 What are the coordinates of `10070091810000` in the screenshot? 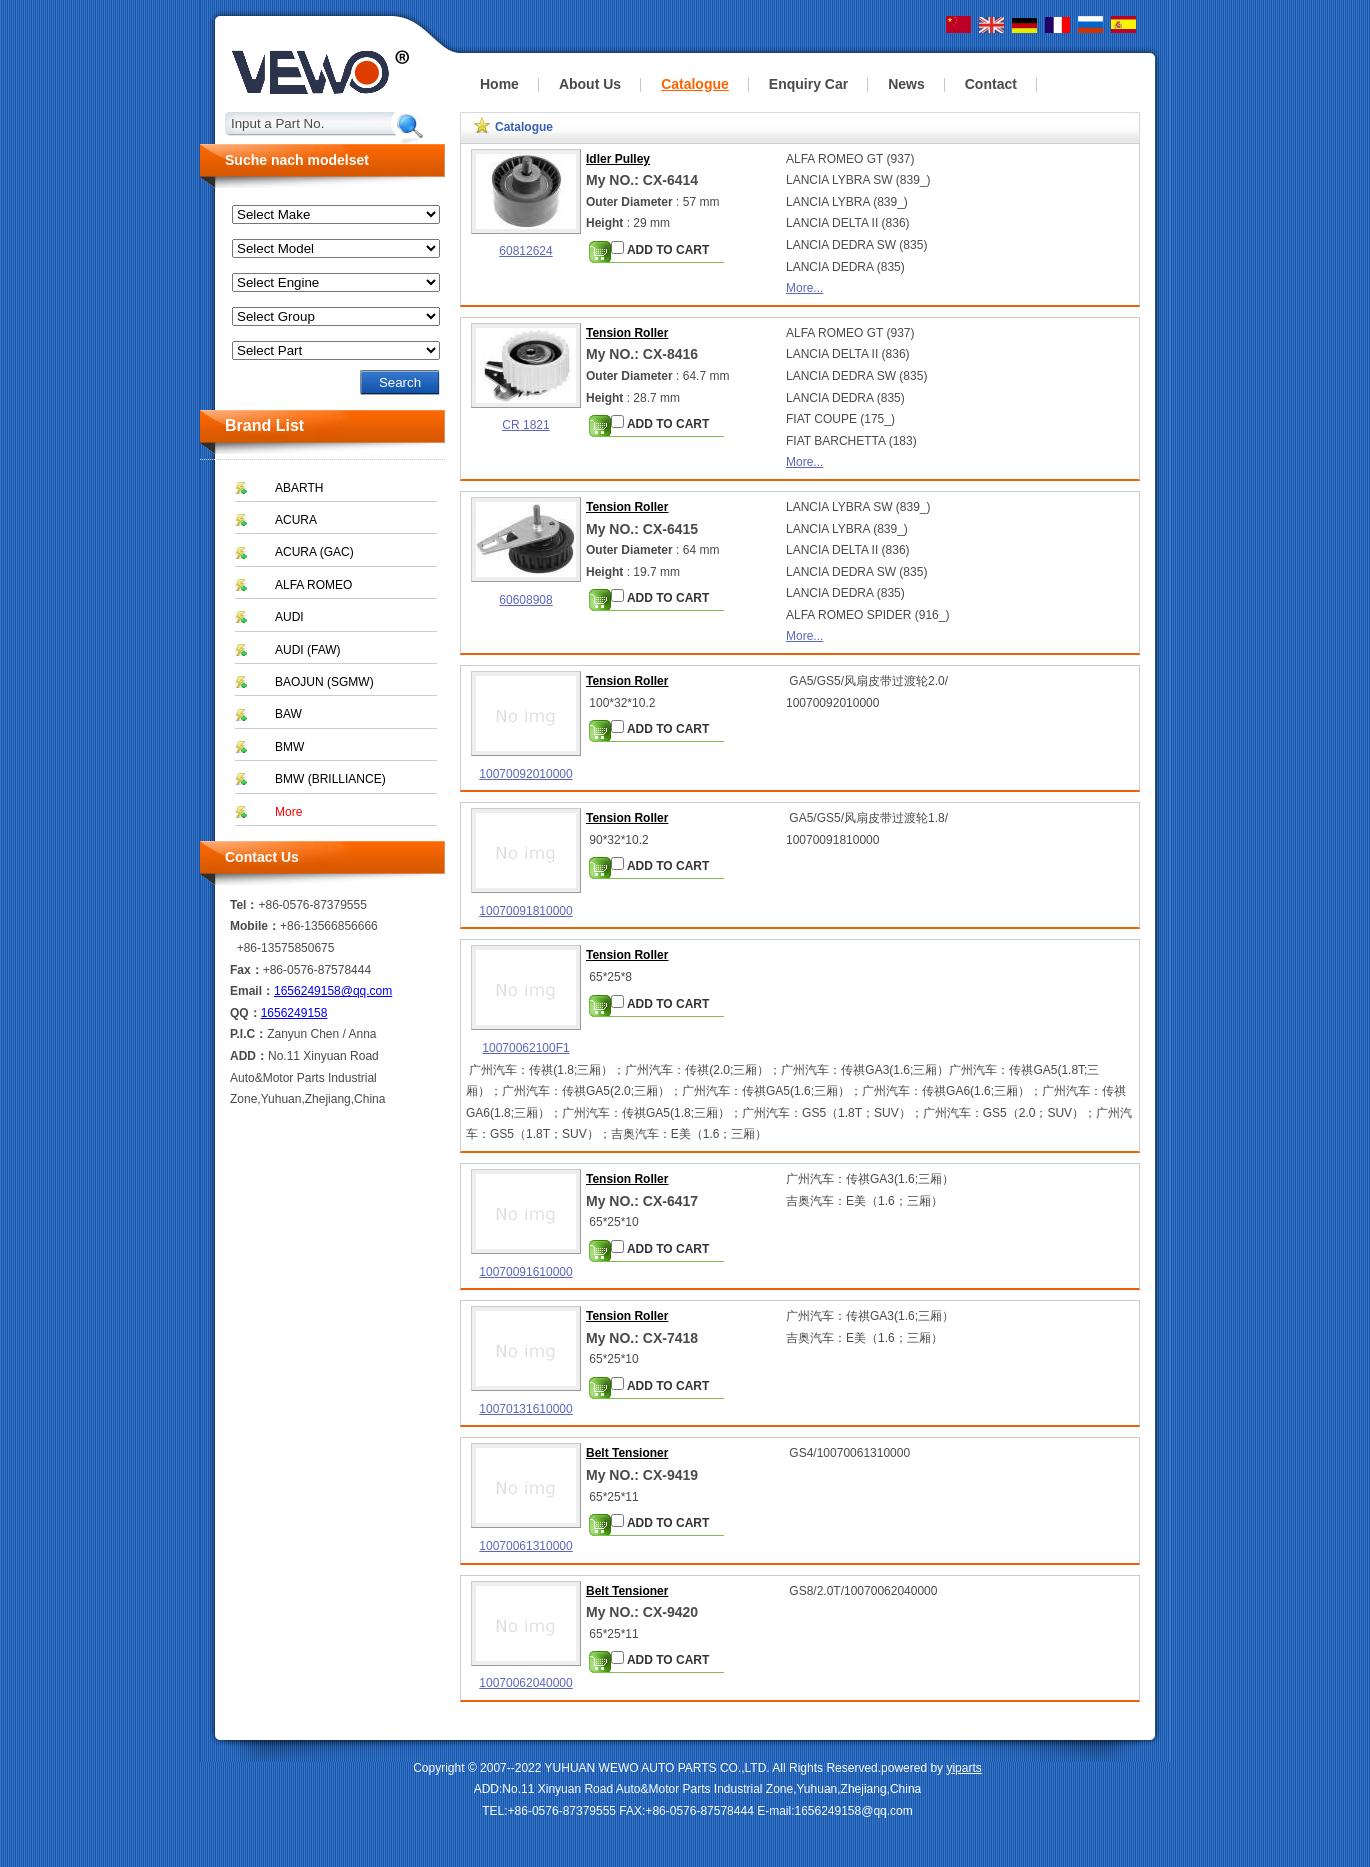 It's located at (525, 911).